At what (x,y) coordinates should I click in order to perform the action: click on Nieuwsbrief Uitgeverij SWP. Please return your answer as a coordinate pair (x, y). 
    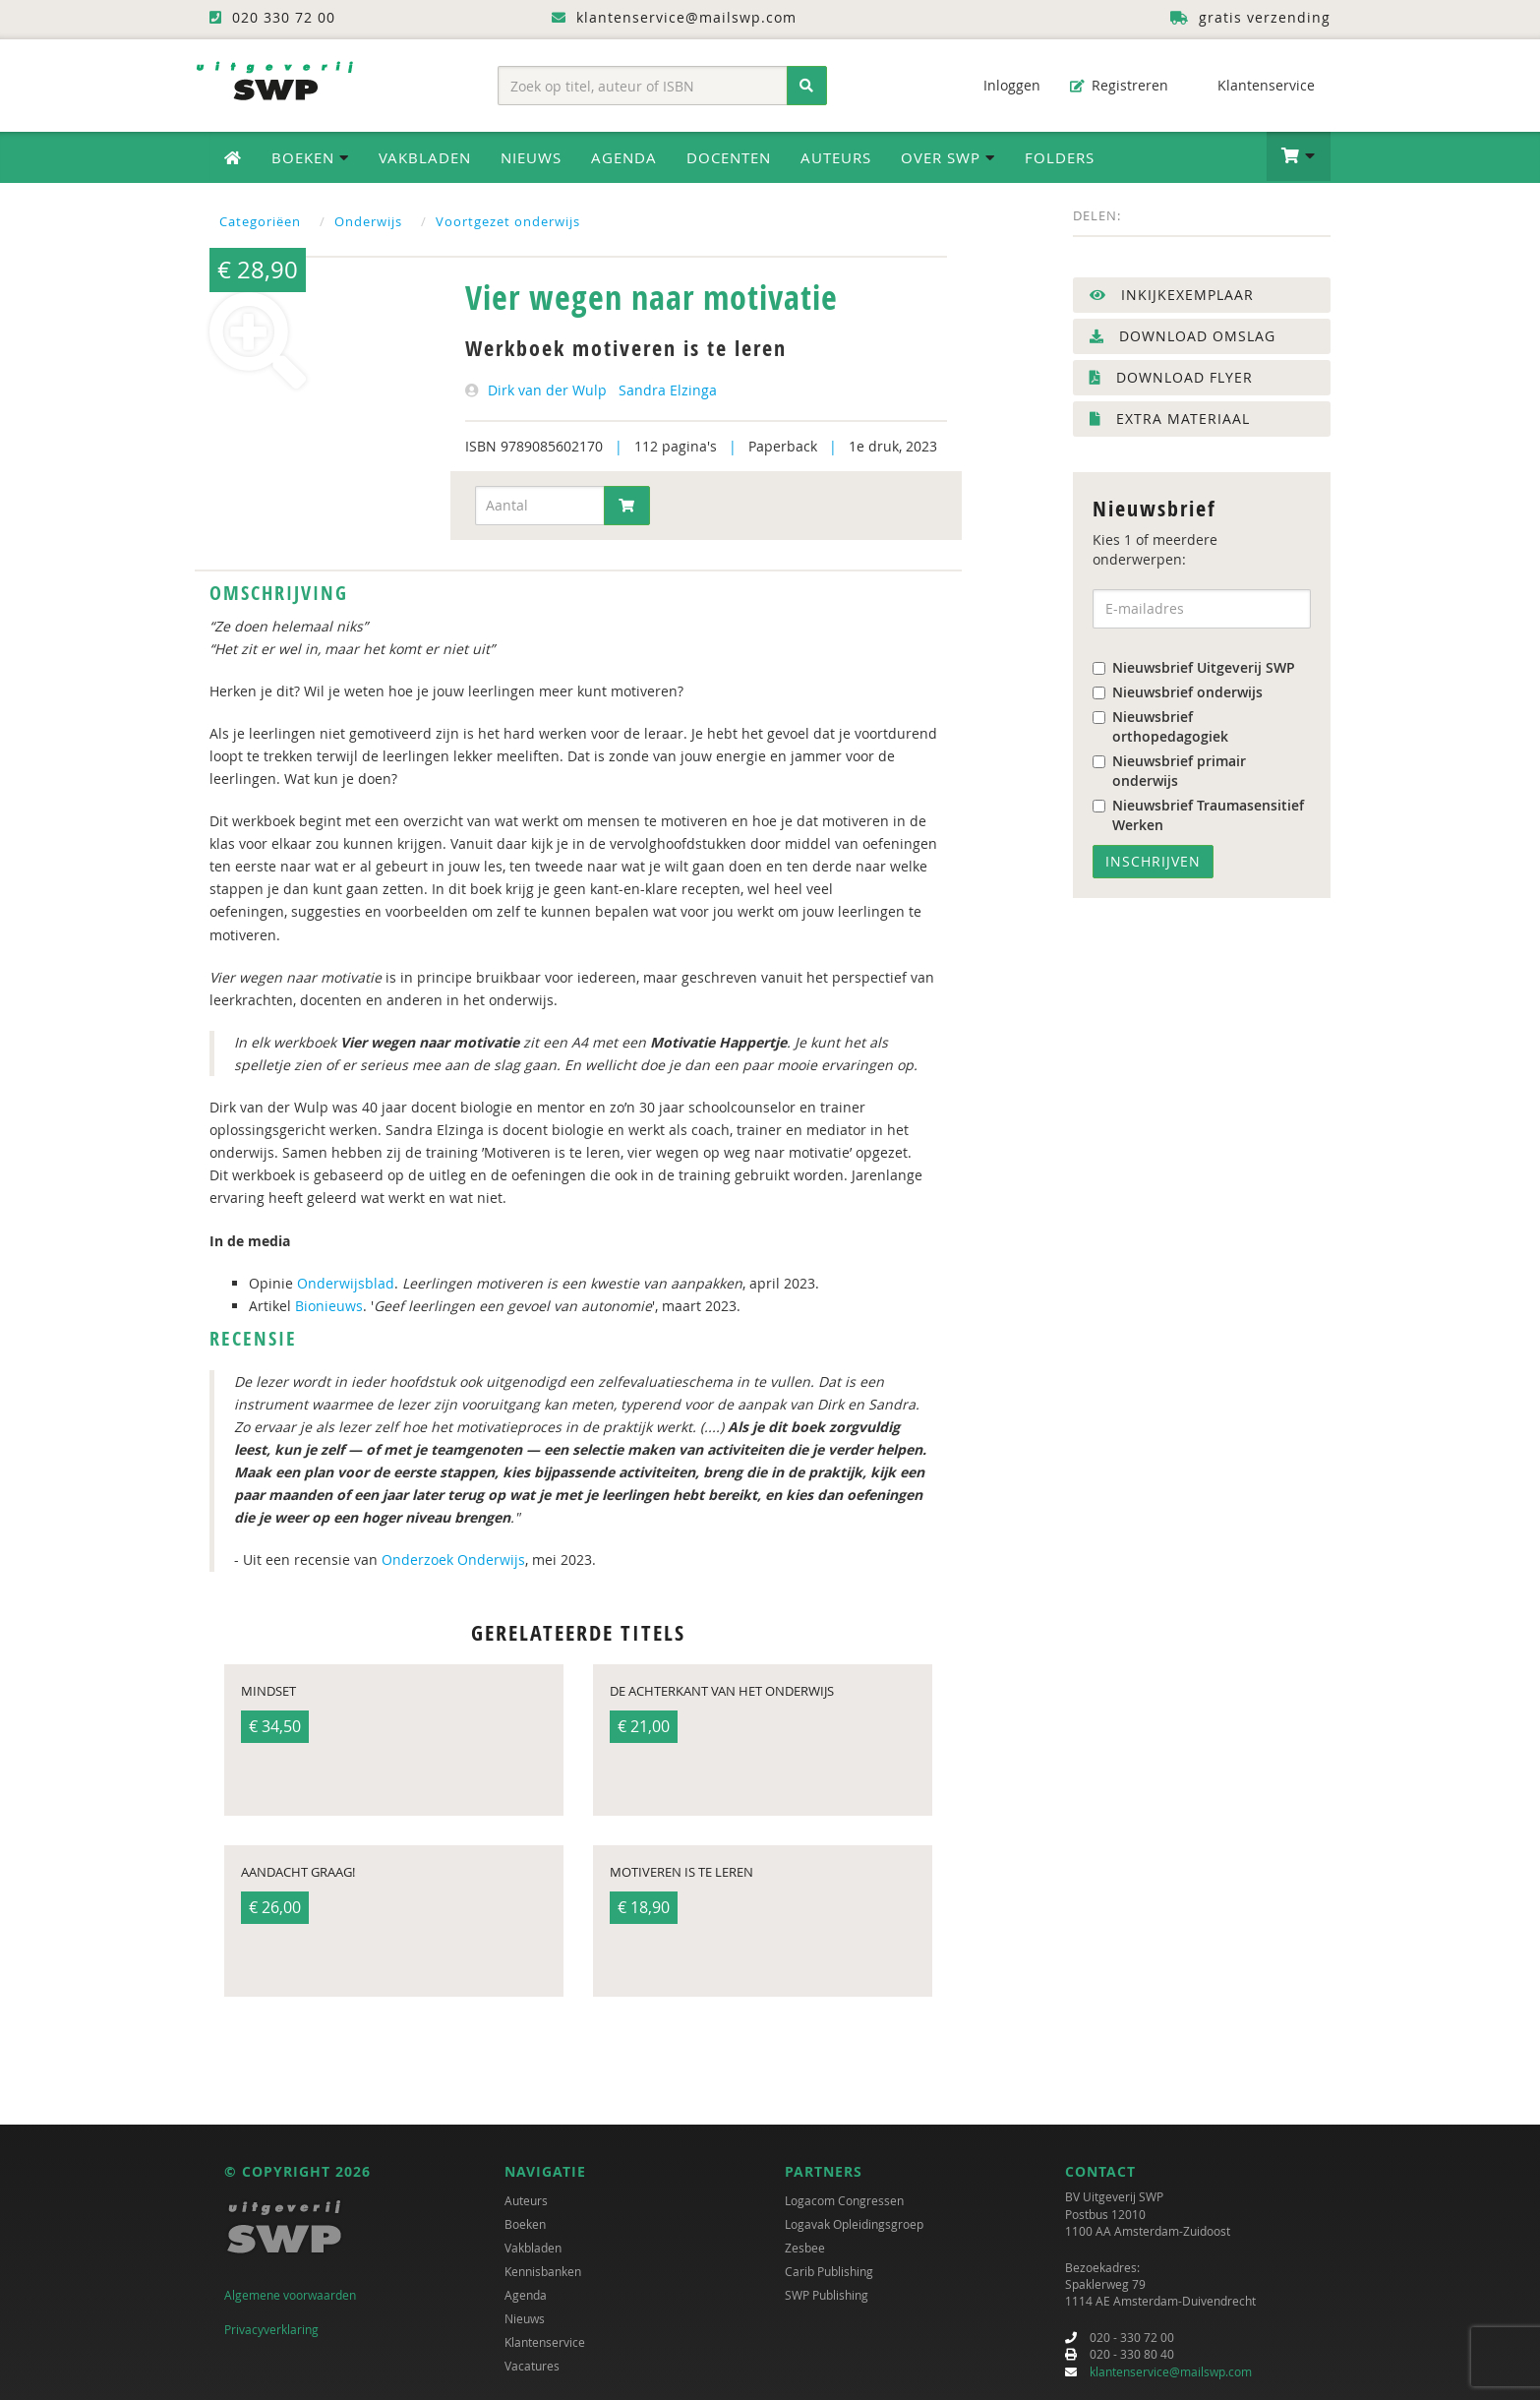
    Looking at the image, I should click on (1194, 667).